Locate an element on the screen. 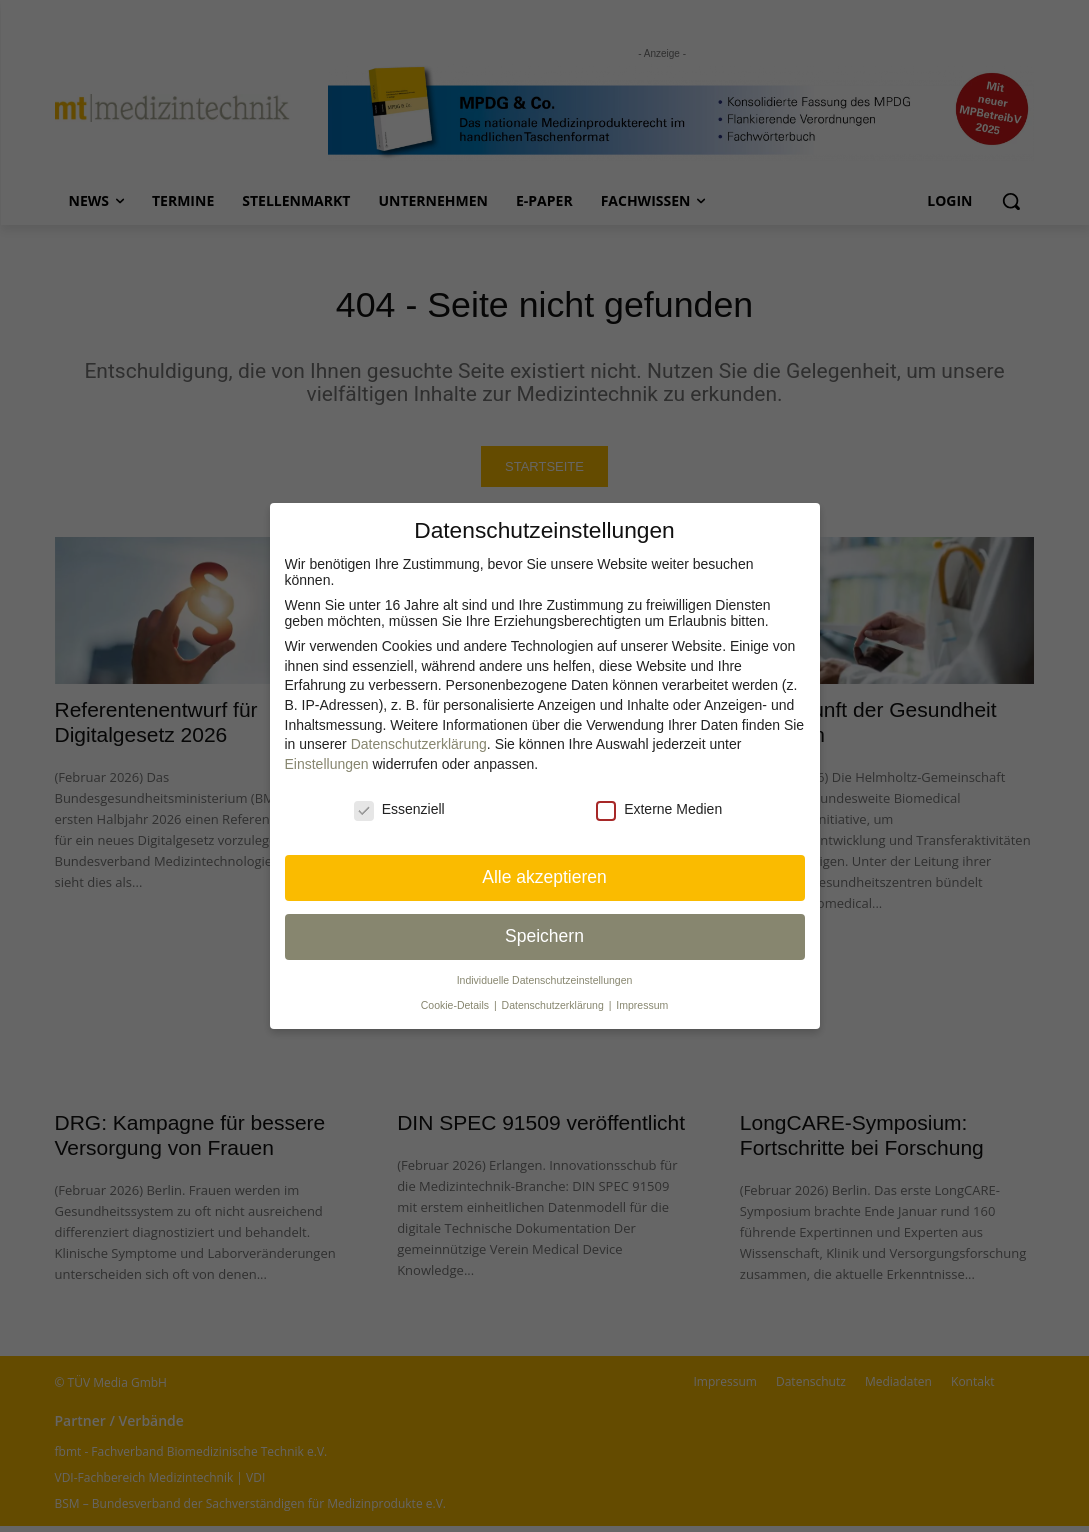 Image resolution: width=1089 pixels, height=1532 pixels. Impressum [button] is located at coordinates (642, 1005).